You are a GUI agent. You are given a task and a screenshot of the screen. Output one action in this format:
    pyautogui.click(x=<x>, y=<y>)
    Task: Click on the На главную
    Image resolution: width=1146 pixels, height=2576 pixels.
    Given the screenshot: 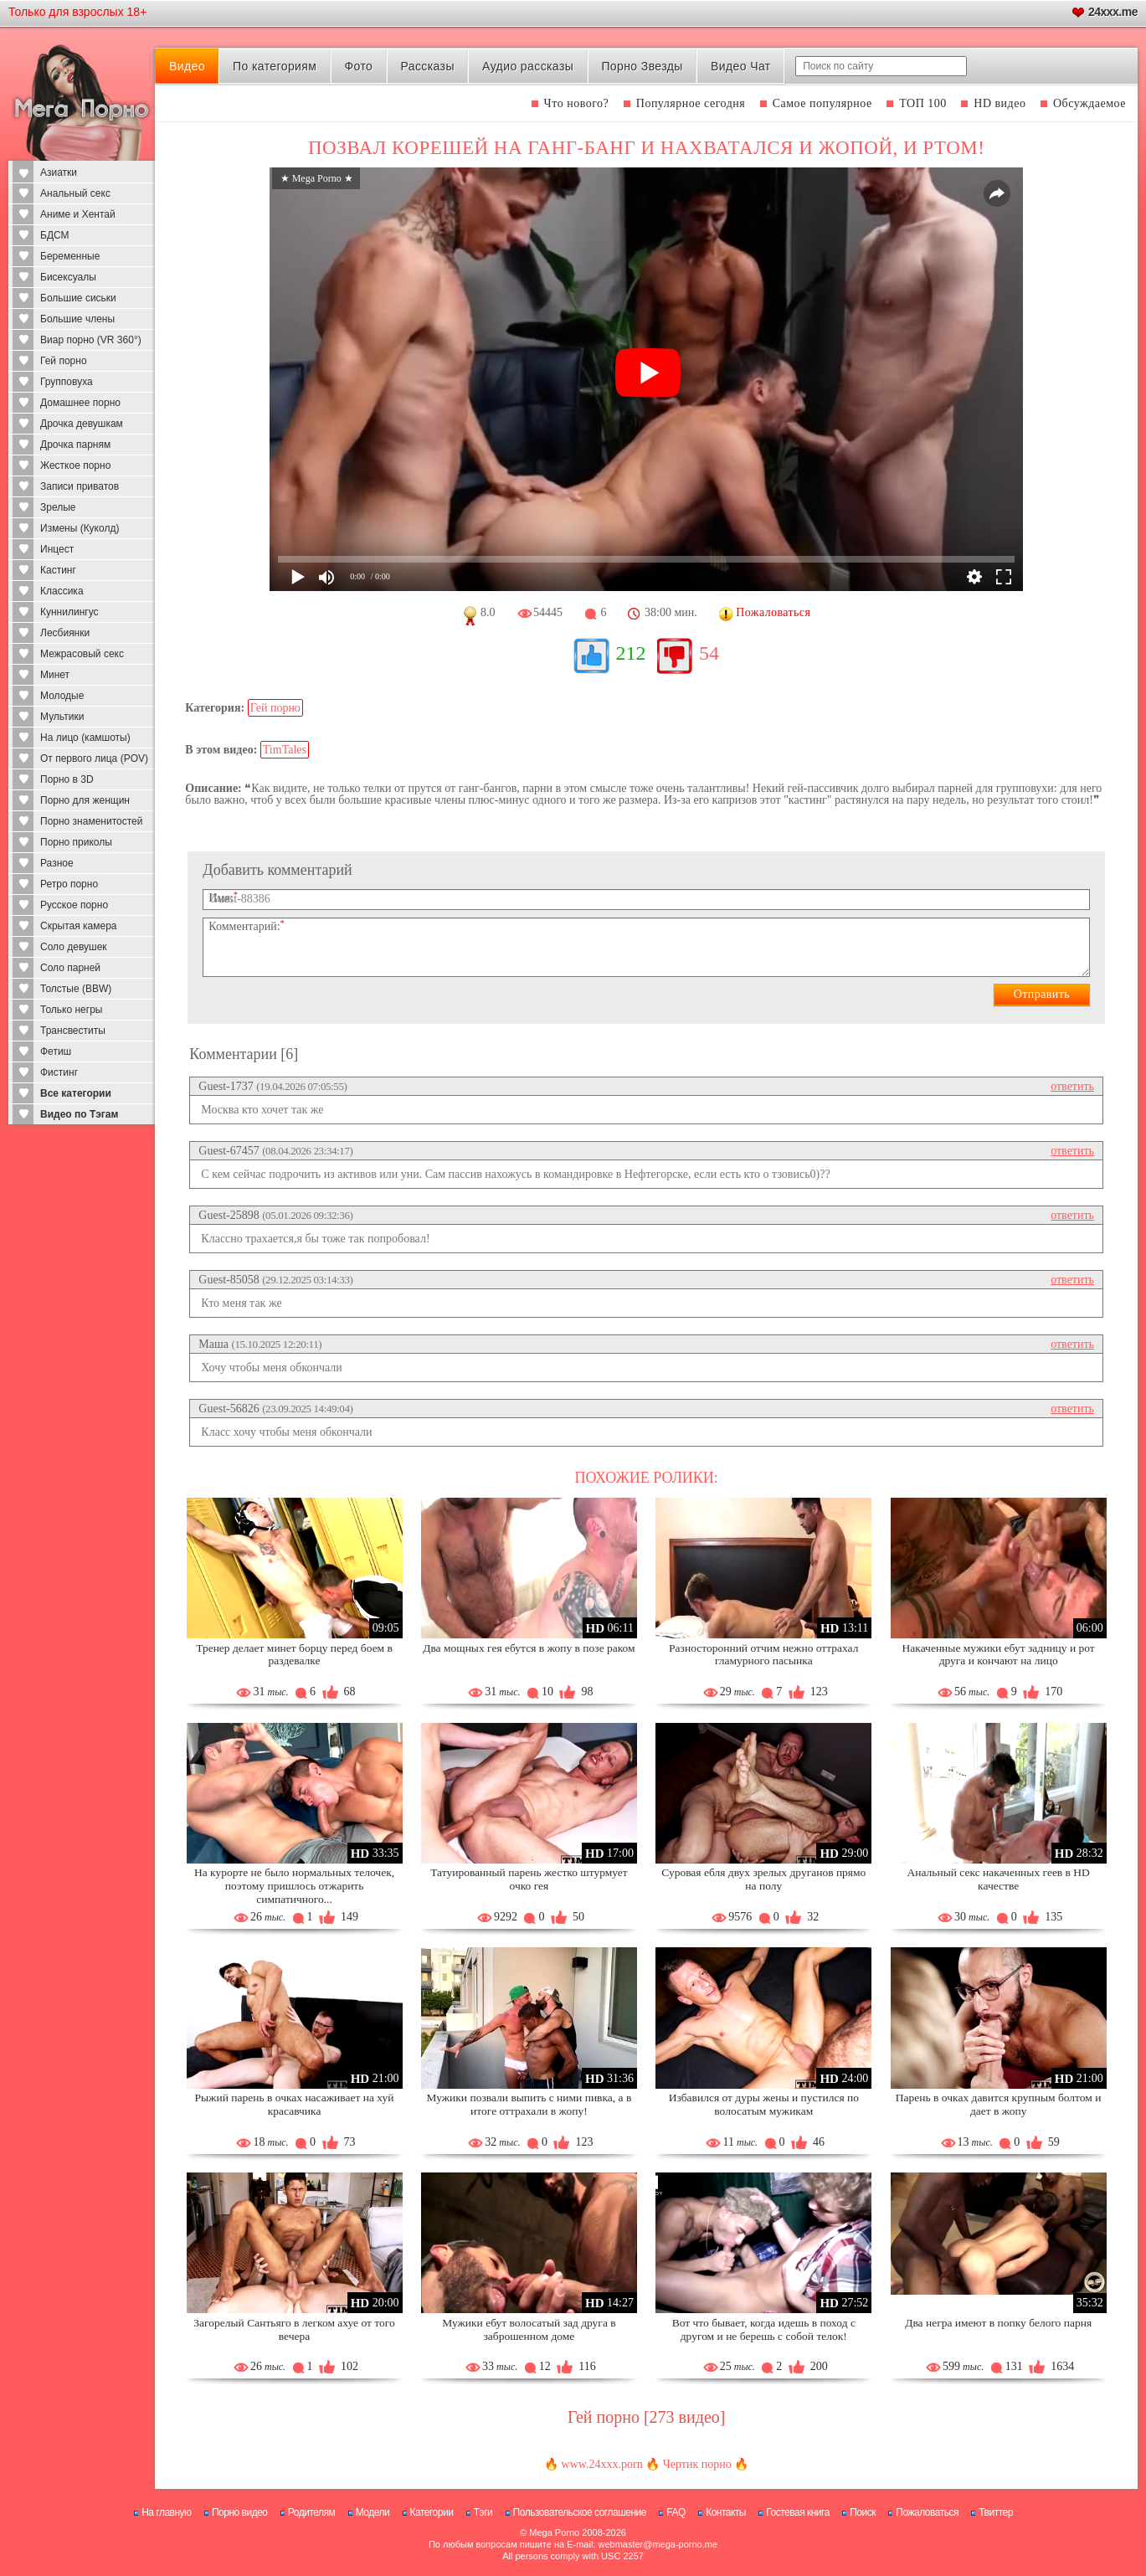 What is the action you would take?
    pyautogui.click(x=166, y=2512)
    